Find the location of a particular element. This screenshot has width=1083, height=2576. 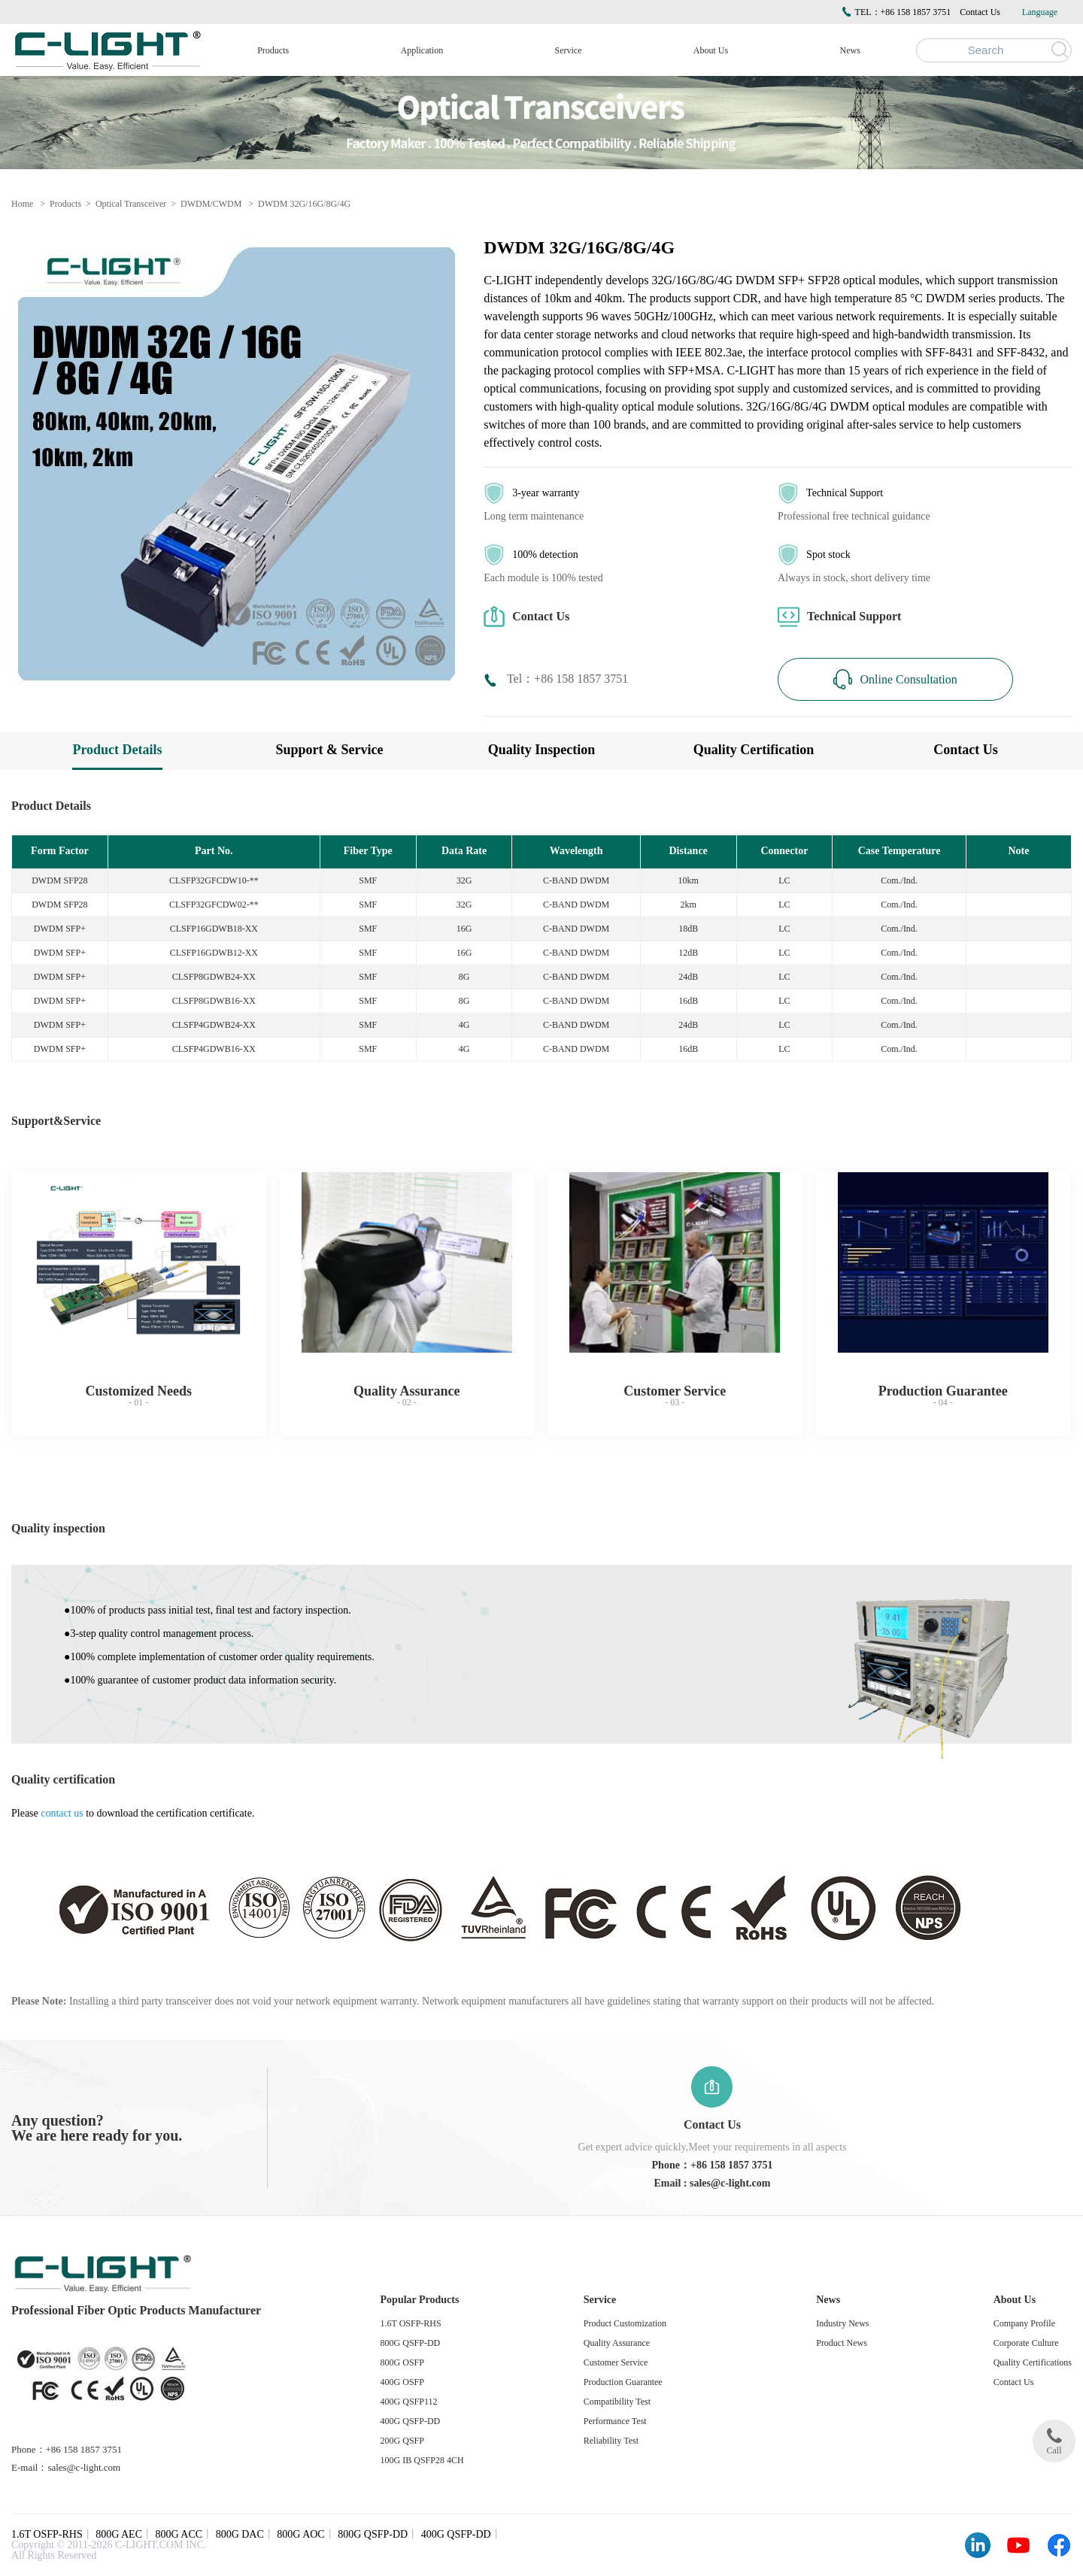

Quality Assurance is located at coordinates (617, 2343).